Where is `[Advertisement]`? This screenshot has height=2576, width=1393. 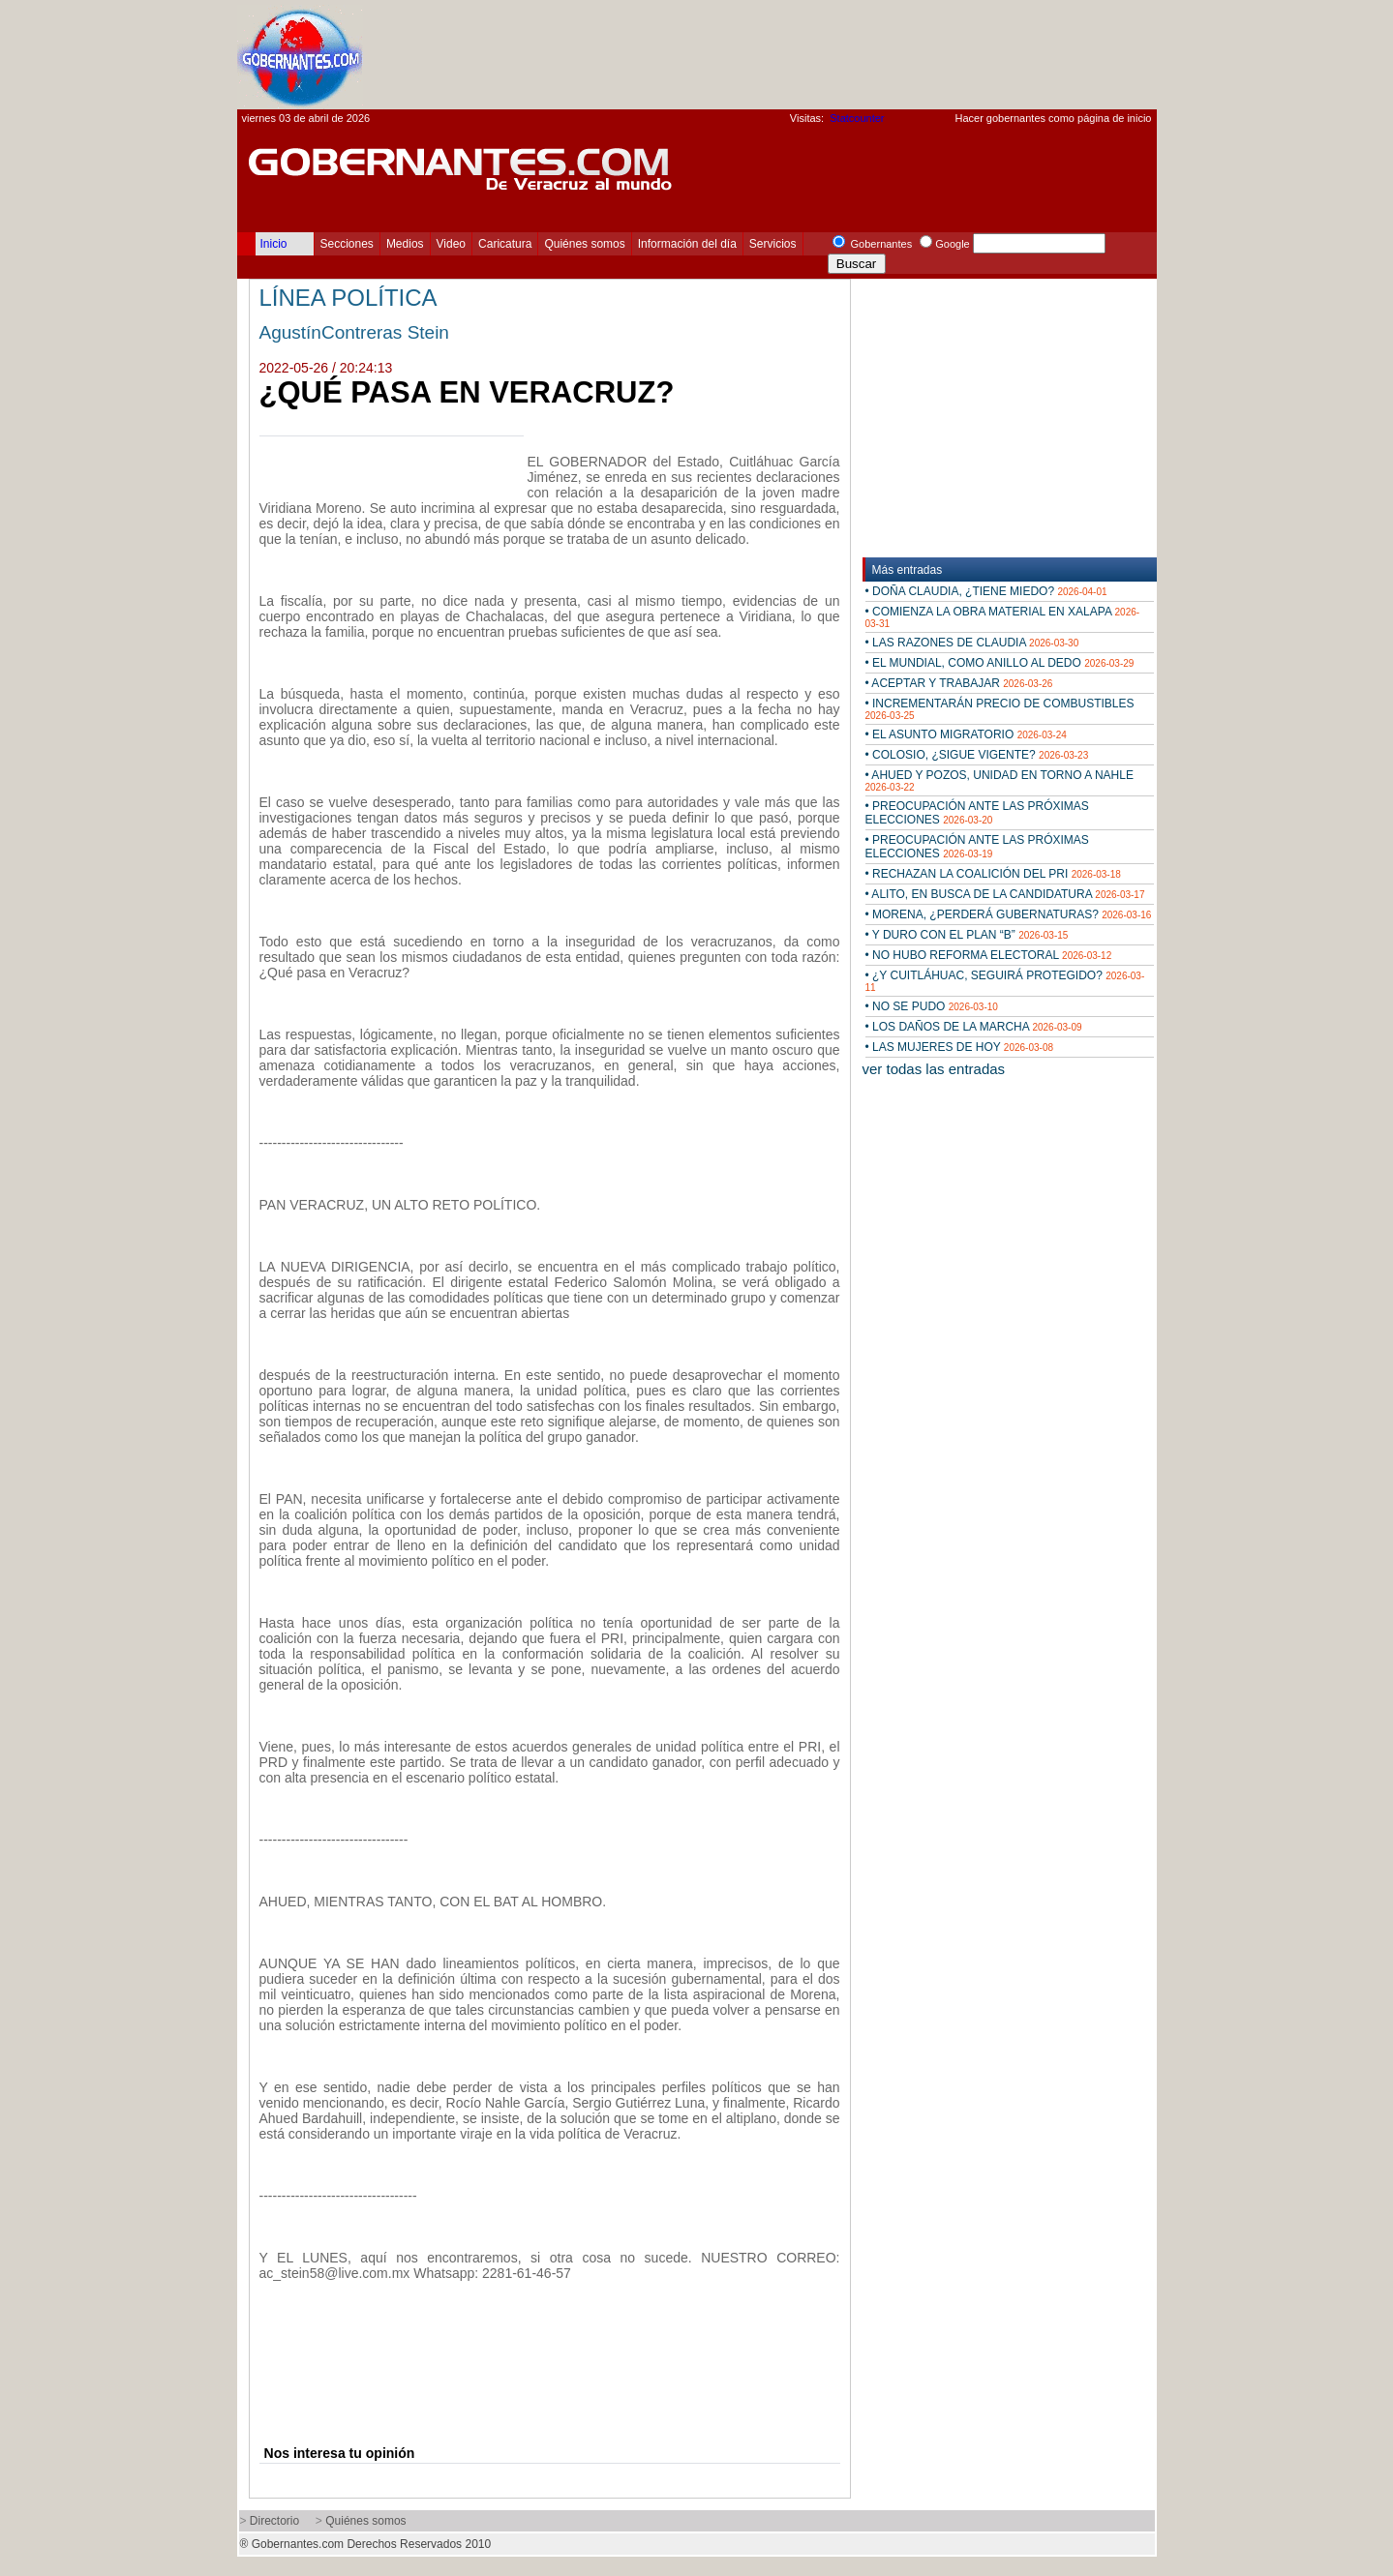 [Advertisement] is located at coordinates (804, 54).